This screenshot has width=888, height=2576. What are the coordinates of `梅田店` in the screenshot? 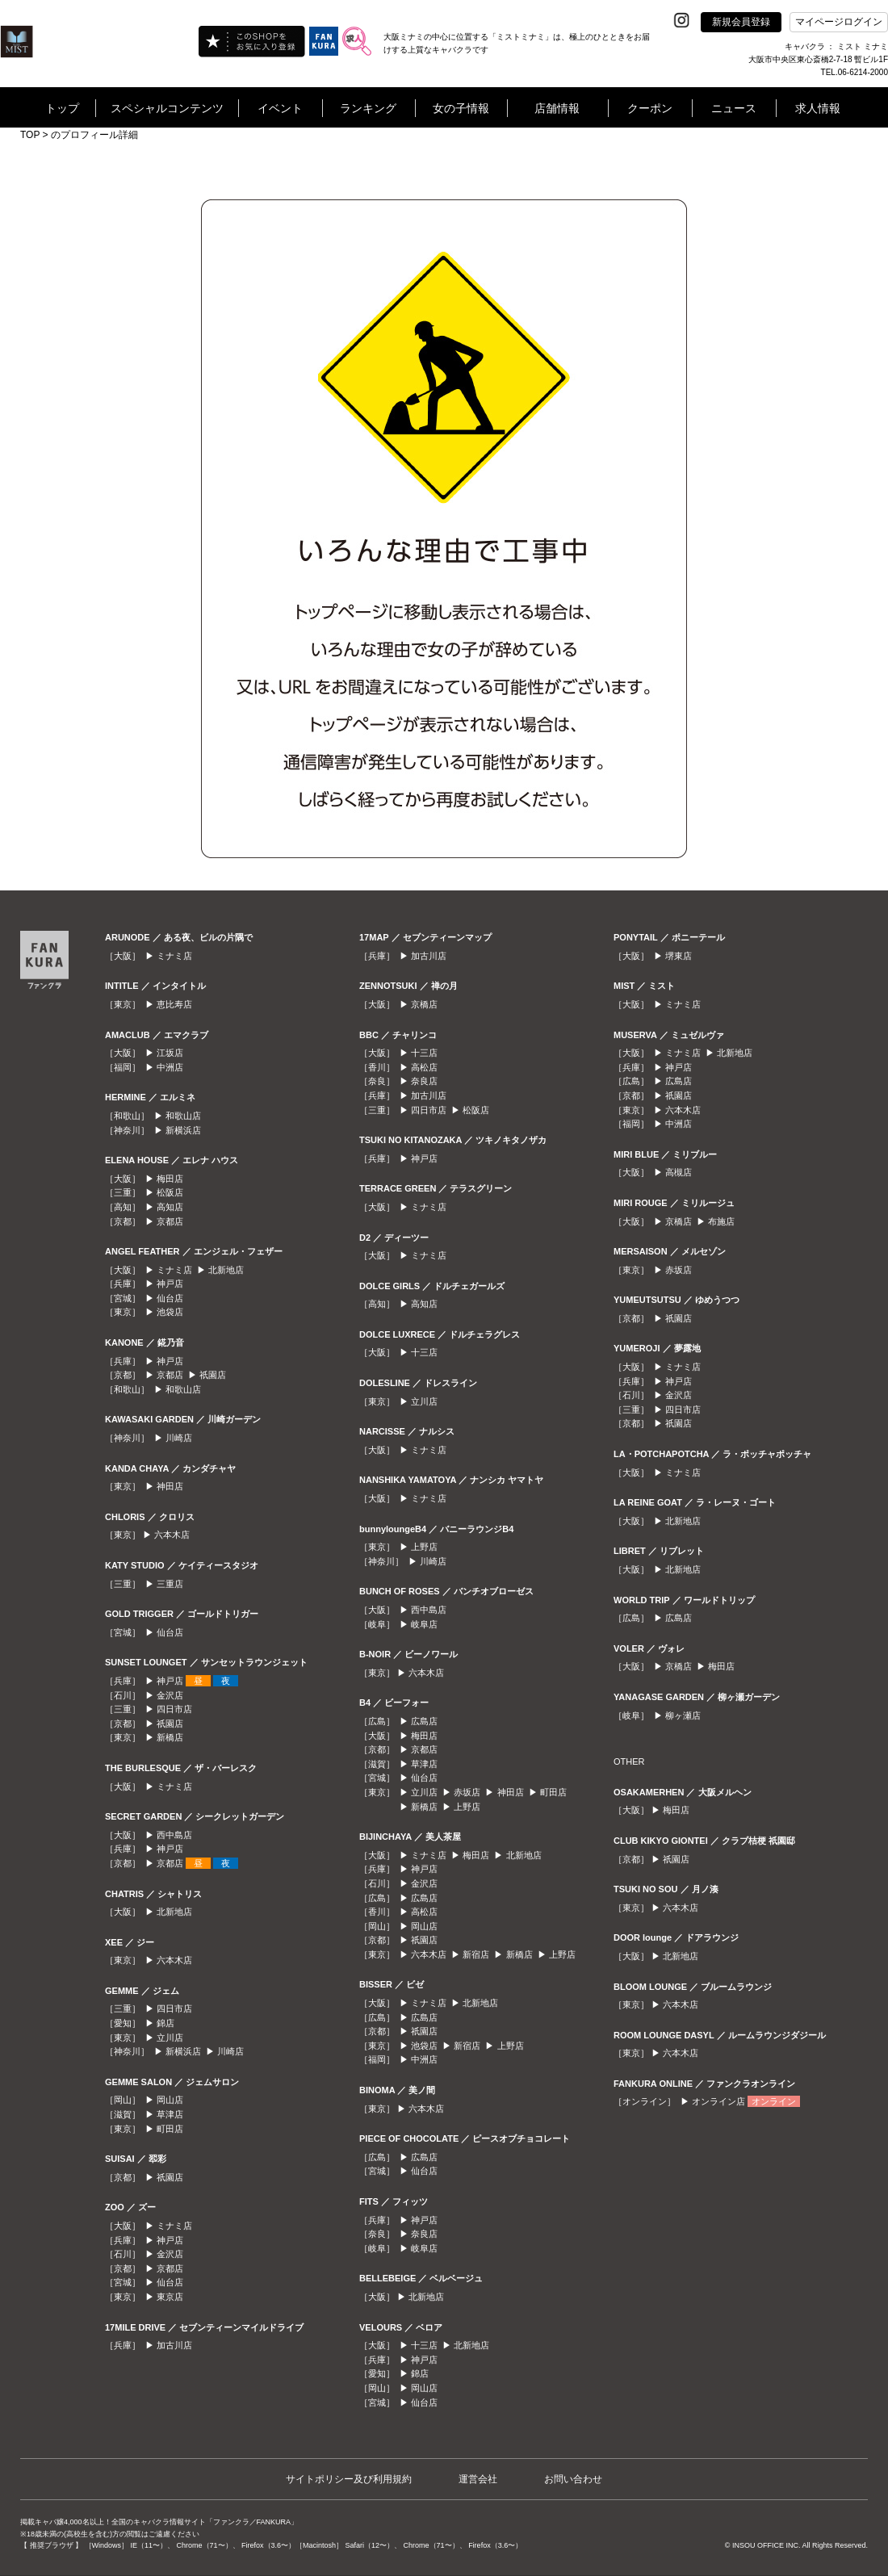 It's located at (170, 1178).